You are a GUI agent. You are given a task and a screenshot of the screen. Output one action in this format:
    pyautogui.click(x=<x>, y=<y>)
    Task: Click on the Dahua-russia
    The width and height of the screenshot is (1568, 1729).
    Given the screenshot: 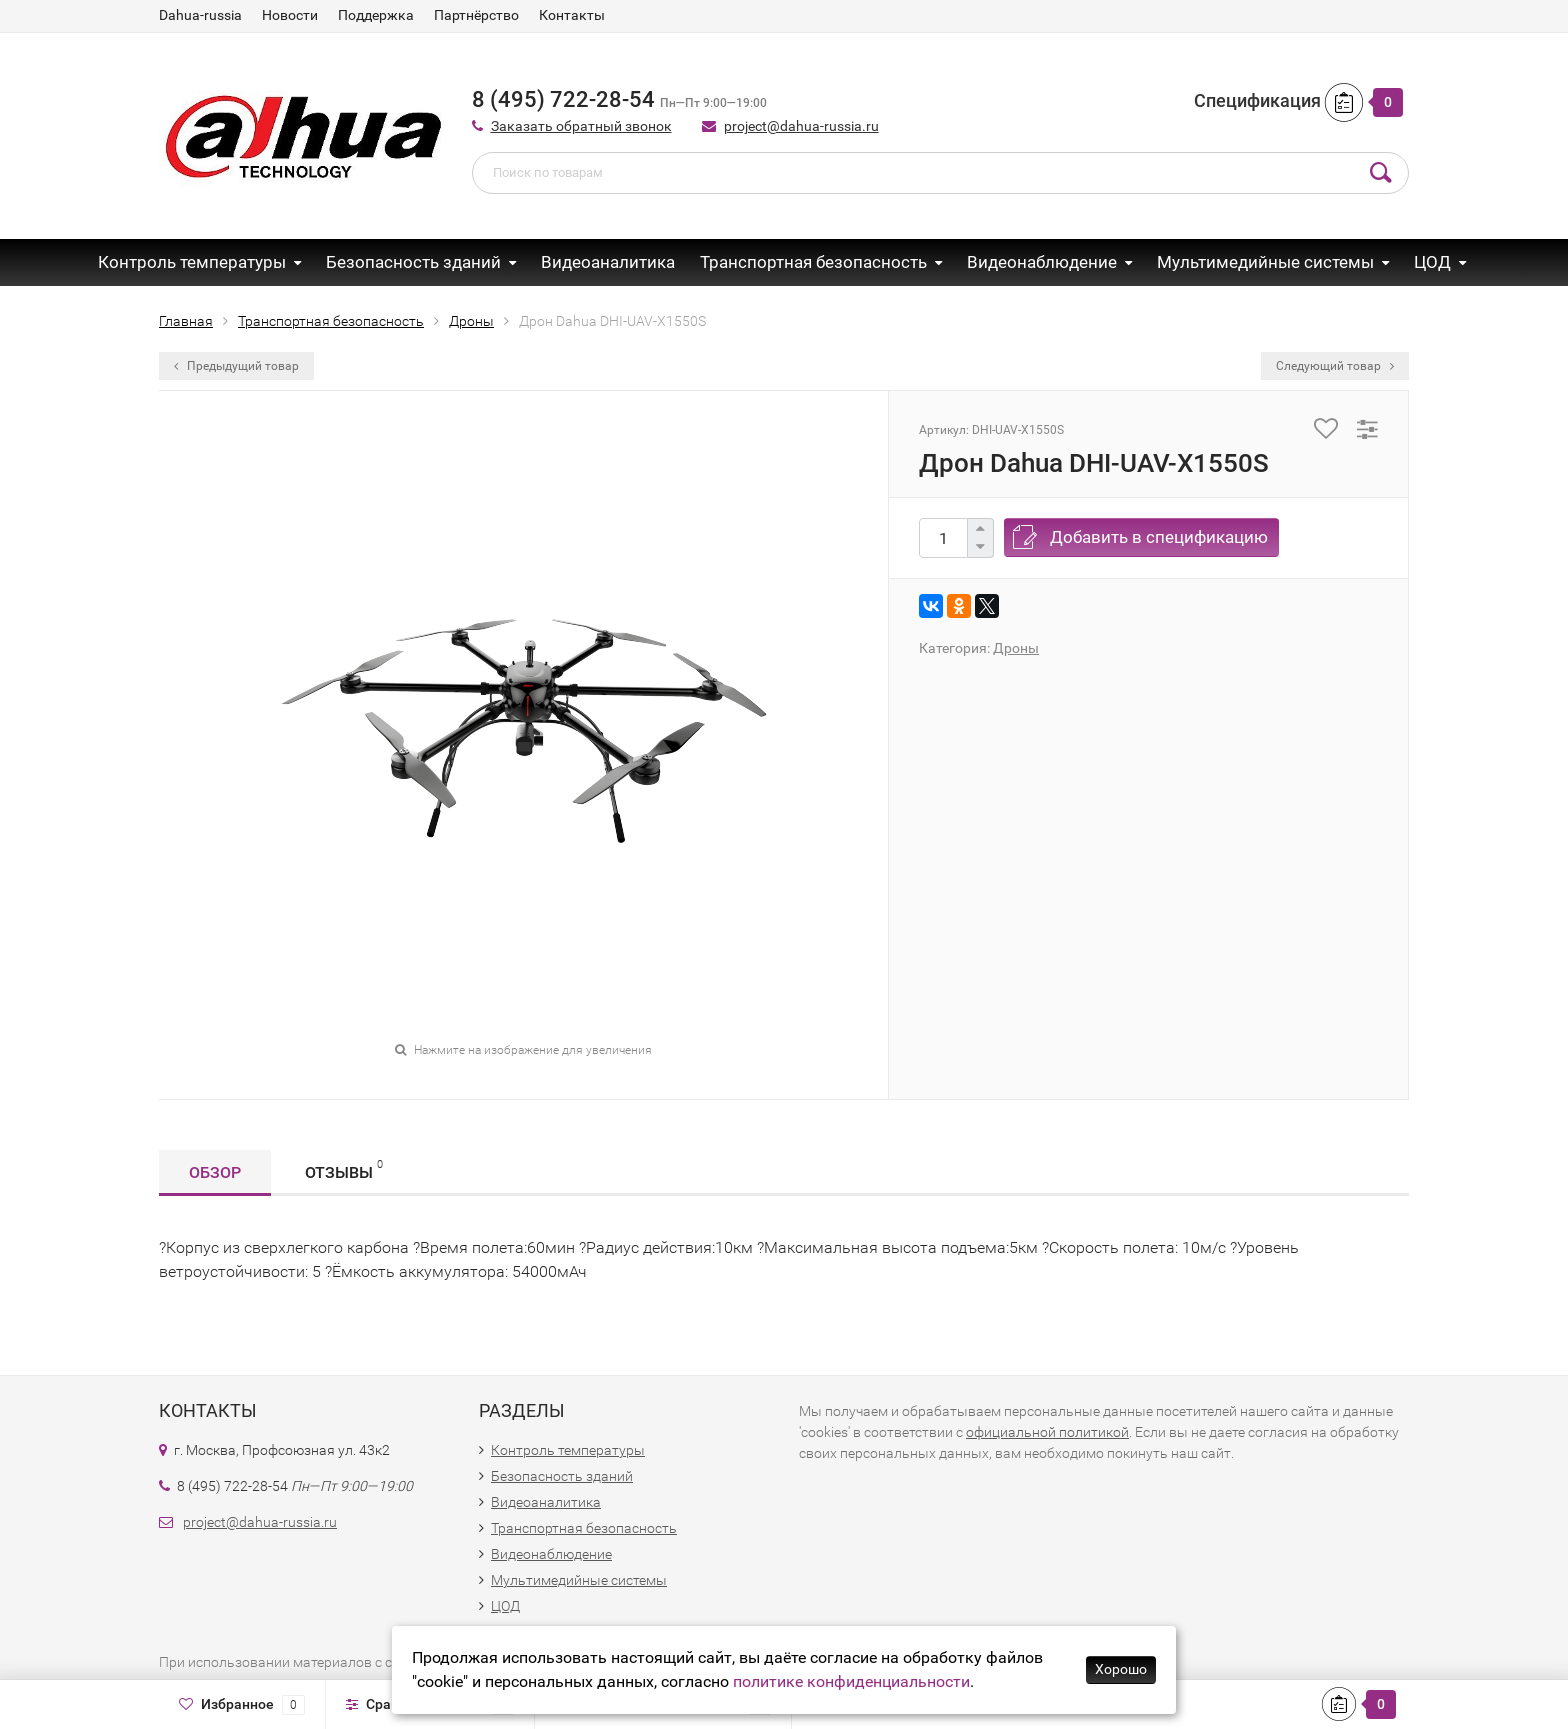 What is the action you would take?
    pyautogui.click(x=200, y=15)
    